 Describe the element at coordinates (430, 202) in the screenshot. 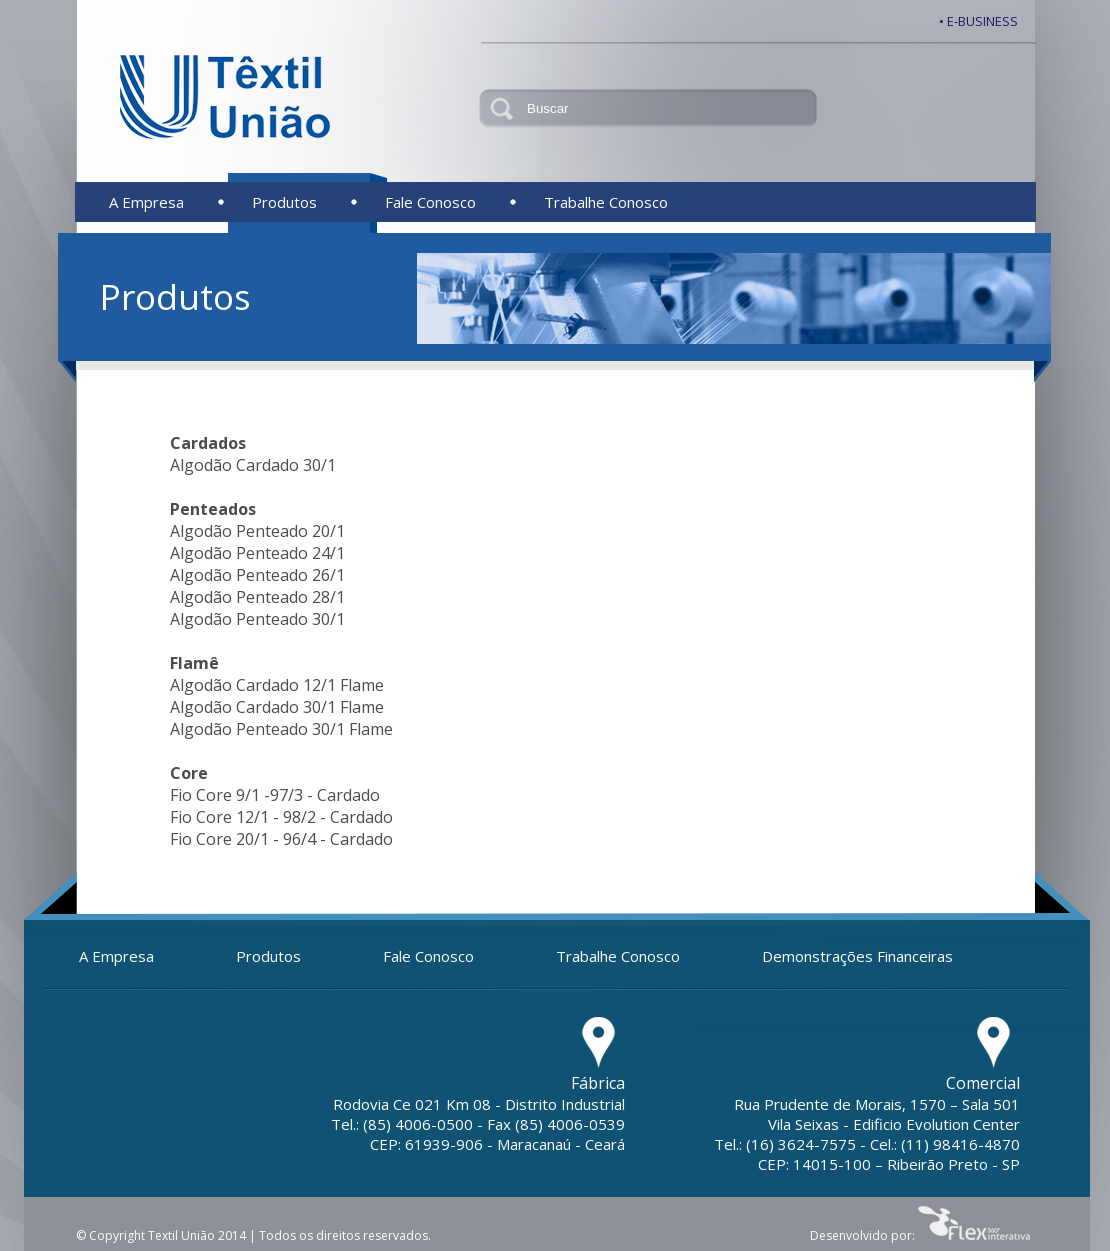

I see `Fale Conosco` at that location.